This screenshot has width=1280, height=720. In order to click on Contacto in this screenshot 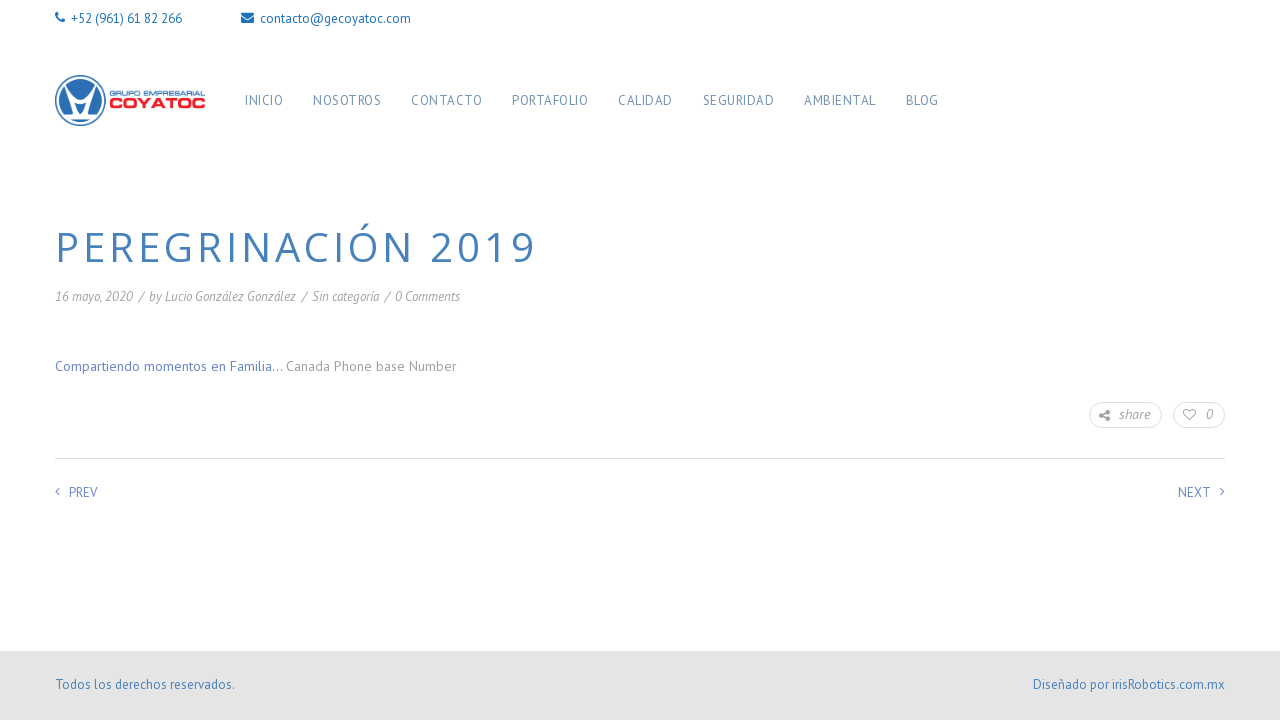, I will do `click(446, 100)`.